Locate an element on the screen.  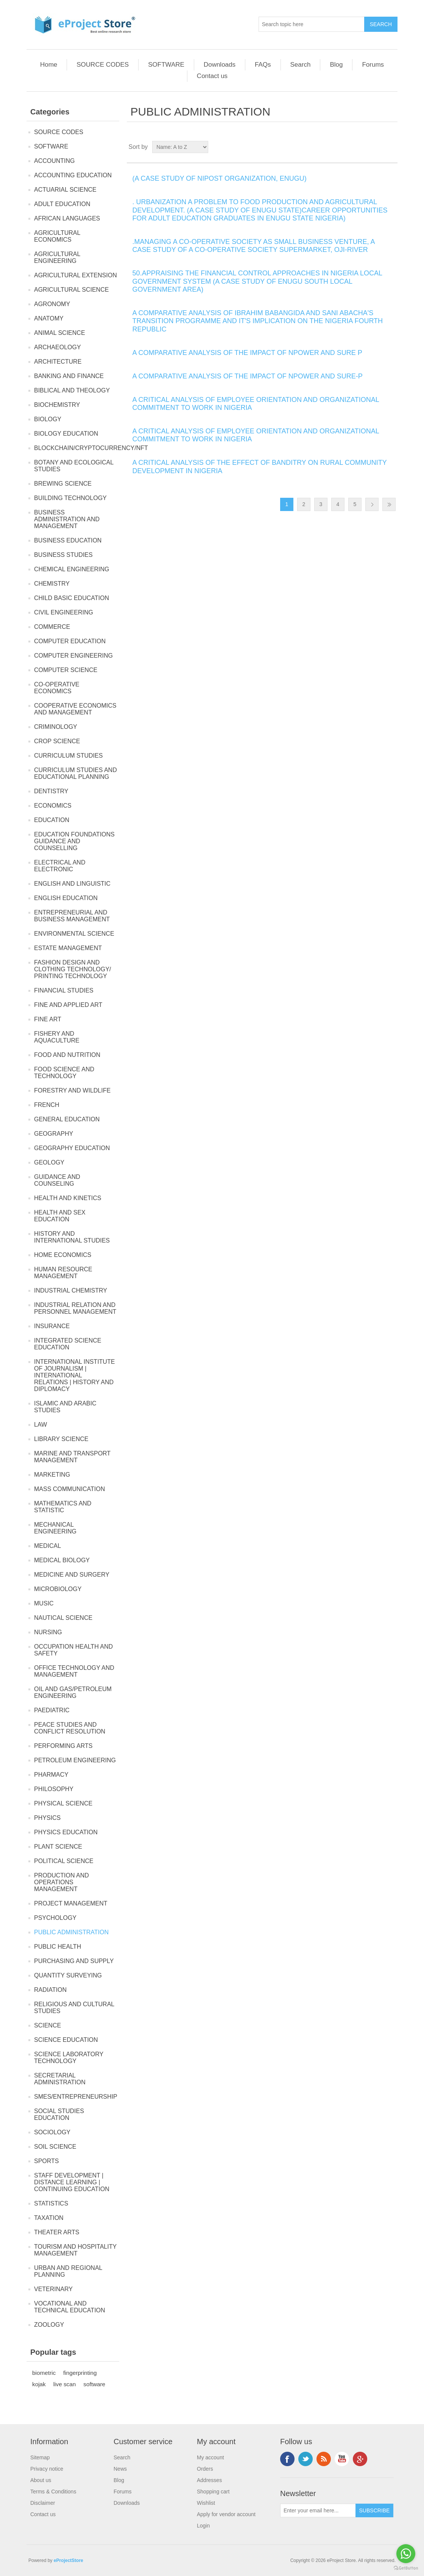
PHYSICS is located at coordinates (47, 1818).